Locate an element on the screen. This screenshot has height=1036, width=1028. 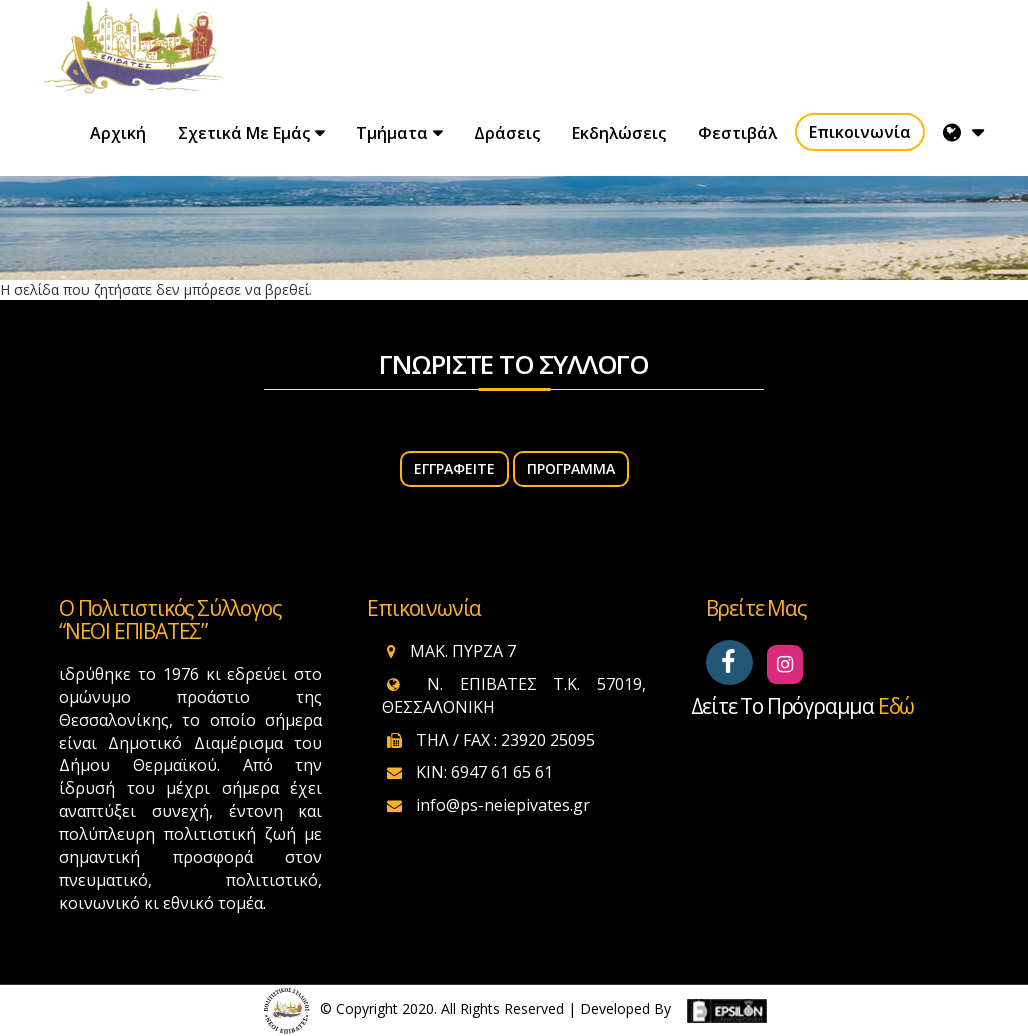
Αρχική is located at coordinates (118, 133).